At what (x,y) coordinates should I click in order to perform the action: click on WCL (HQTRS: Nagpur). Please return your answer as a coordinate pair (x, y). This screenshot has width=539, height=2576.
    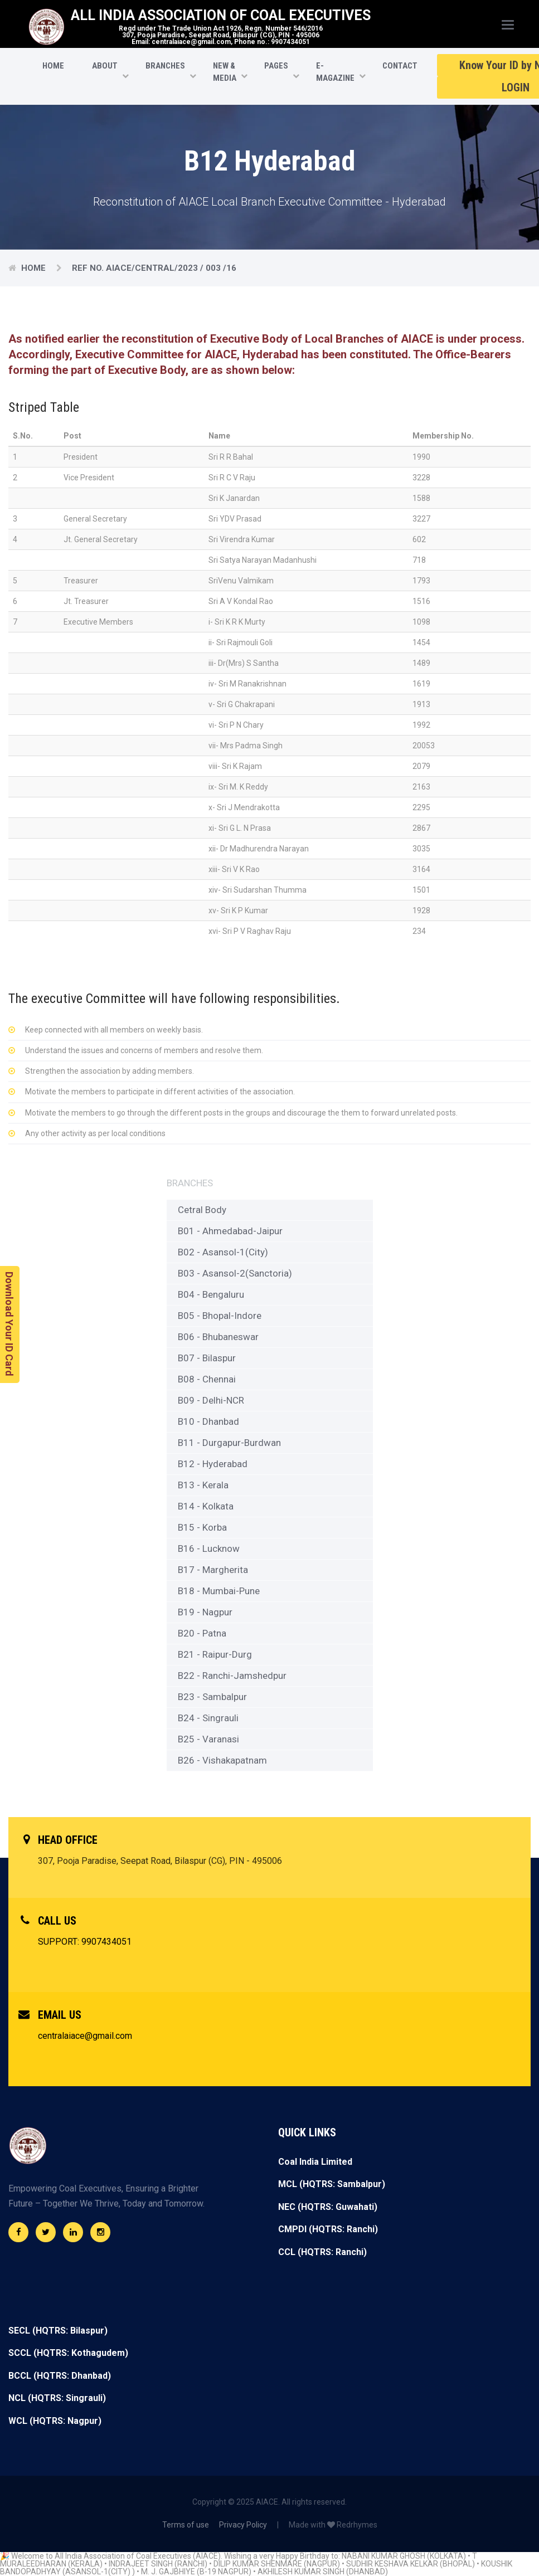
    Looking at the image, I should click on (54, 2421).